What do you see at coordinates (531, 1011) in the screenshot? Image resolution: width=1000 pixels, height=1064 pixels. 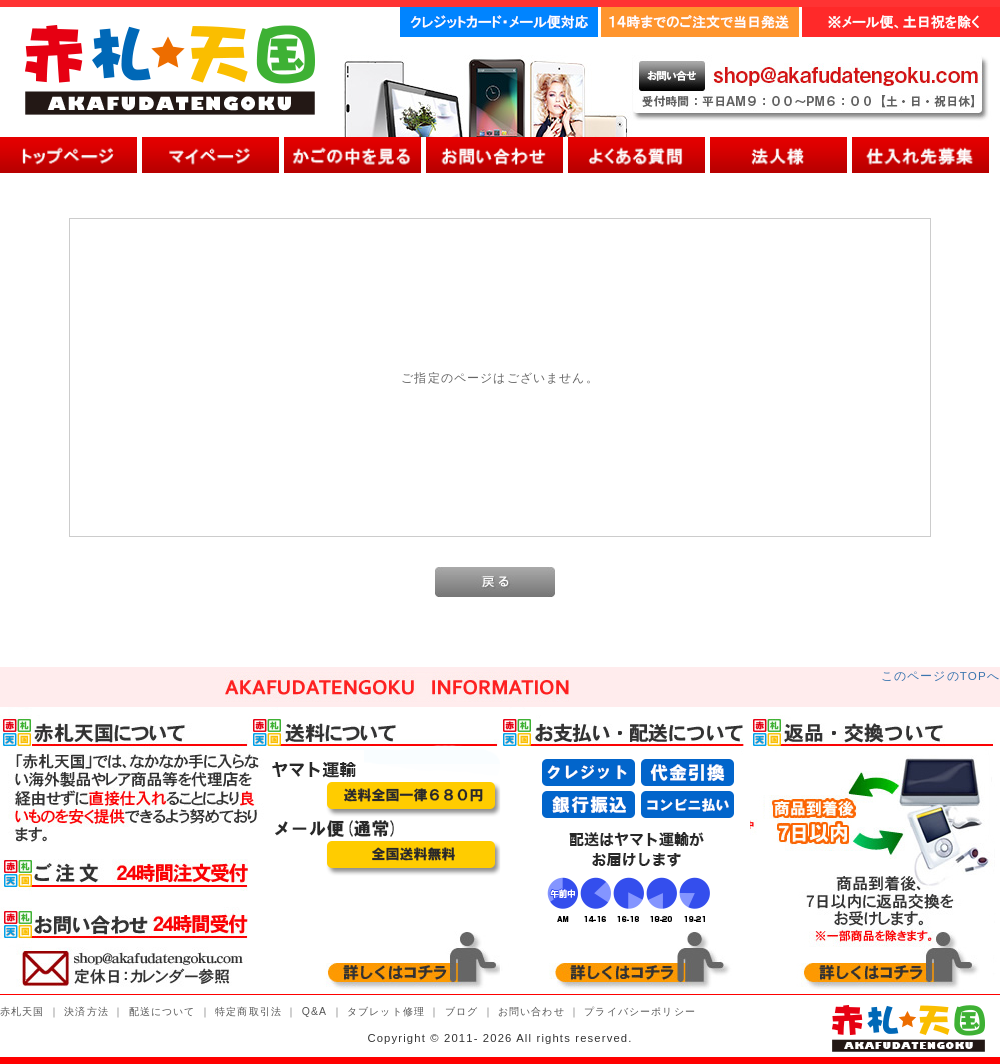 I see `お問い合わせ` at bounding box center [531, 1011].